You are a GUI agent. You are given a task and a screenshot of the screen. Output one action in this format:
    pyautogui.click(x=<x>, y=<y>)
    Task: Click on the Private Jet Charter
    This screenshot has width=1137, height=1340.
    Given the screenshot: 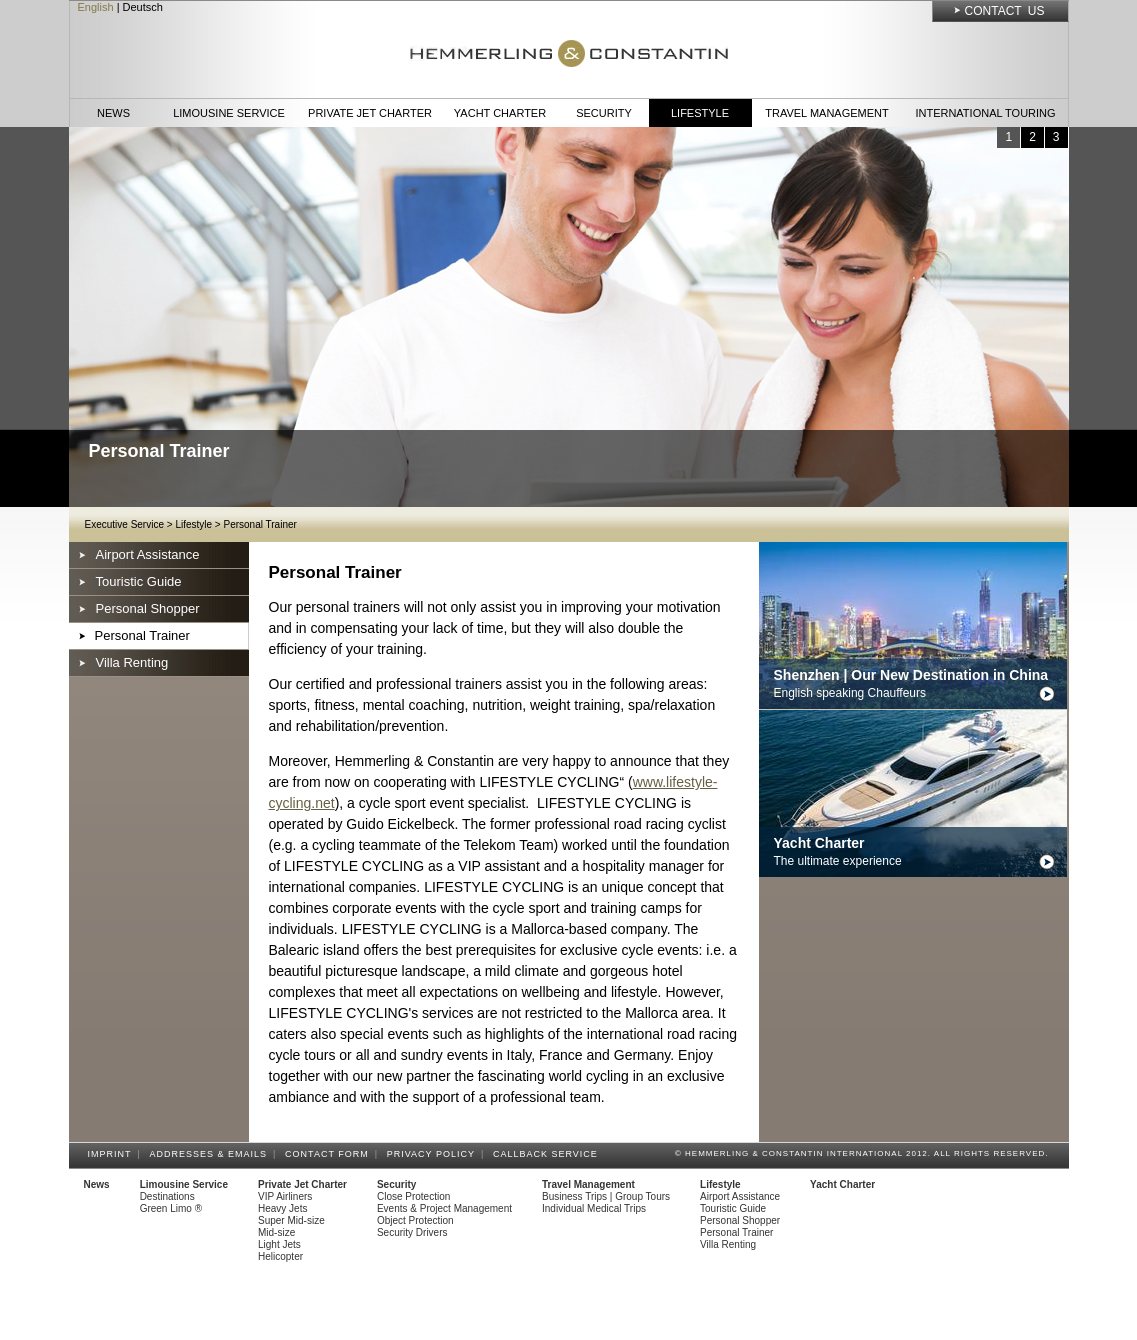 What is the action you would take?
    pyautogui.click(x=370, y=113)
    